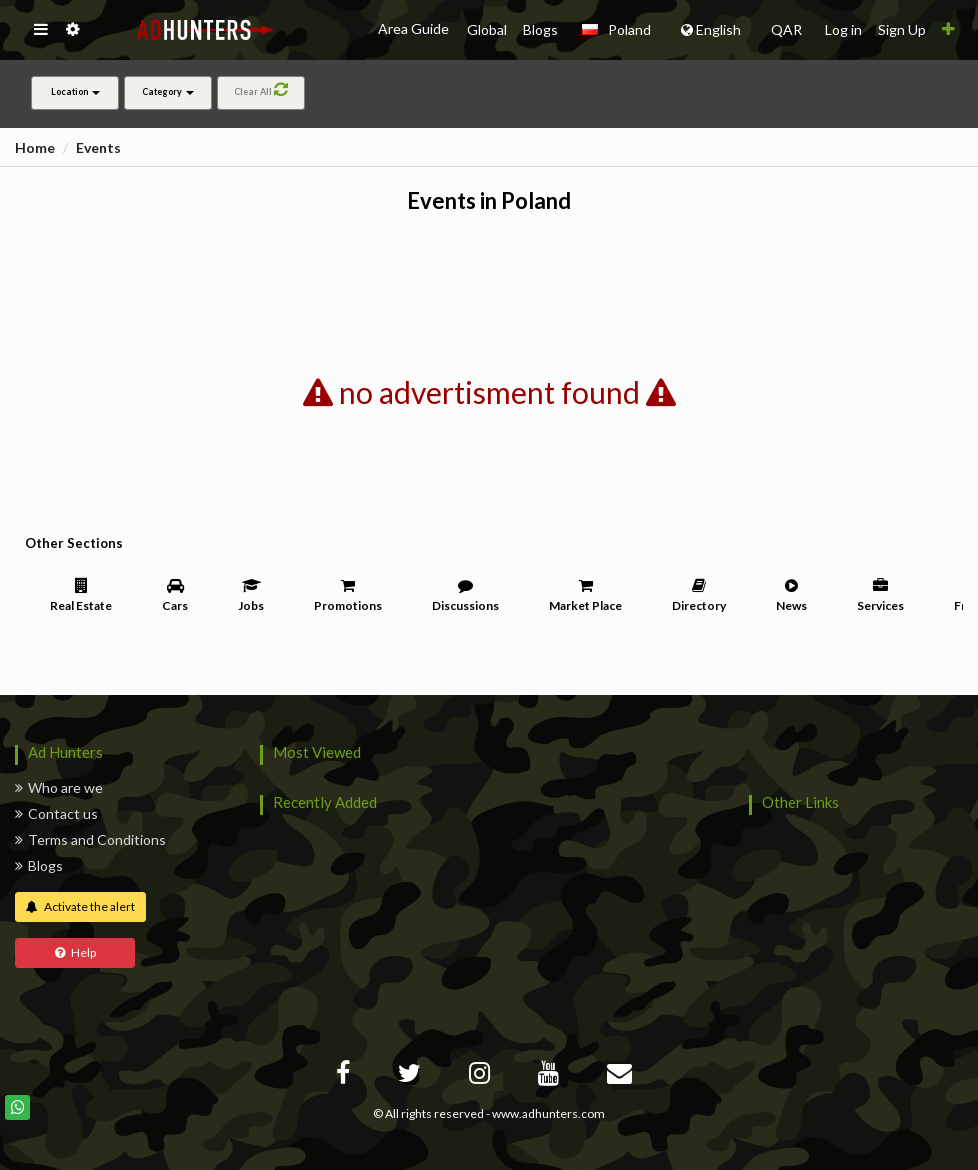 This screenshot has height=1170, width=978. I want to click on Location [button], so click(75, 91).